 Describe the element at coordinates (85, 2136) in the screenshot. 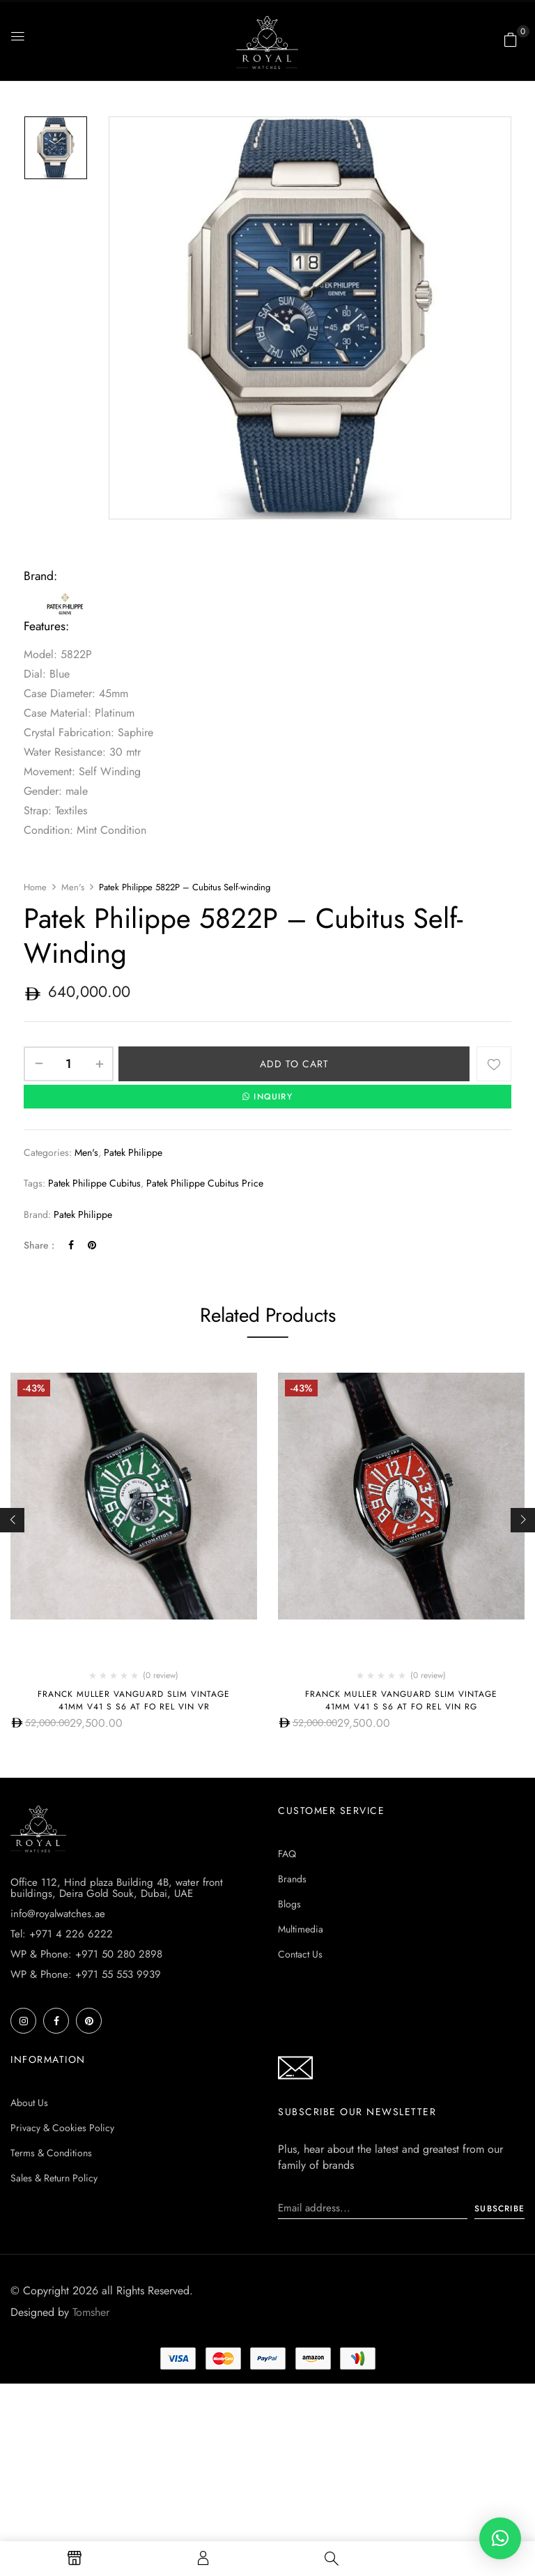

I see `WP & Phone: +971 55 553 9939` at that location.